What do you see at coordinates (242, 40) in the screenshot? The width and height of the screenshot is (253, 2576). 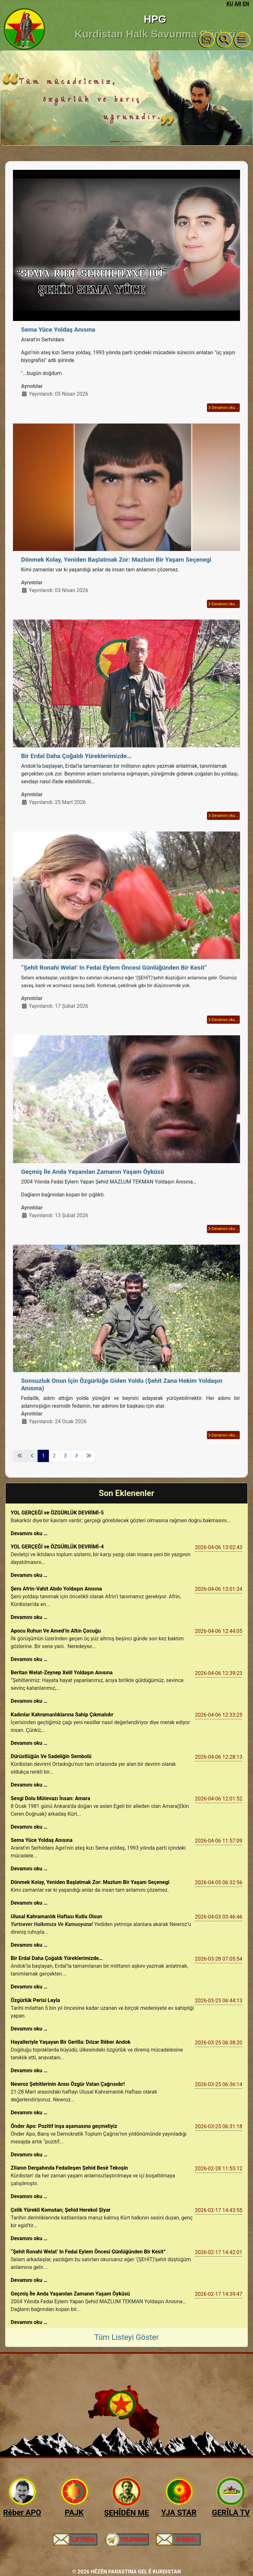 I see `[Gezinmeyi Aç/Kapat]` at bounding box center [242, 40].